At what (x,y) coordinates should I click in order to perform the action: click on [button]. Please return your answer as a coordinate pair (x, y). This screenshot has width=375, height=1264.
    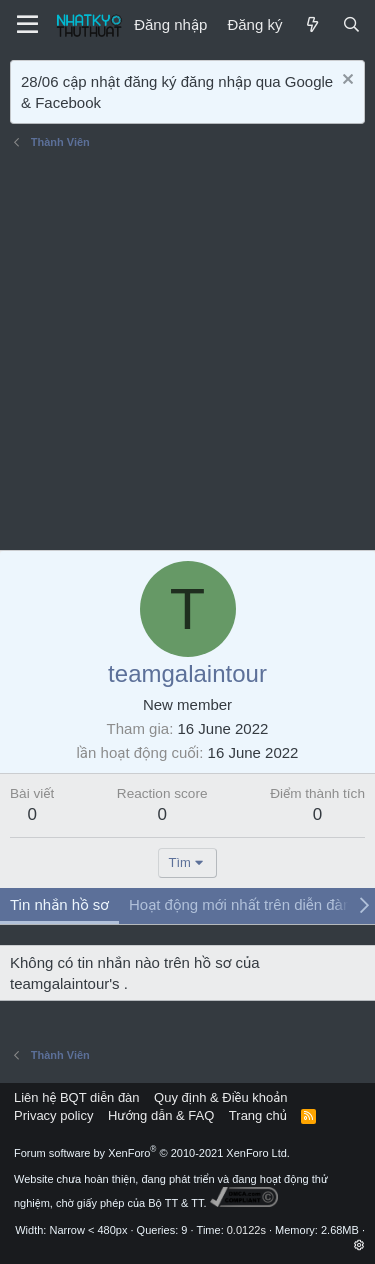
    Looking at the image, I should click on (359, 1245).